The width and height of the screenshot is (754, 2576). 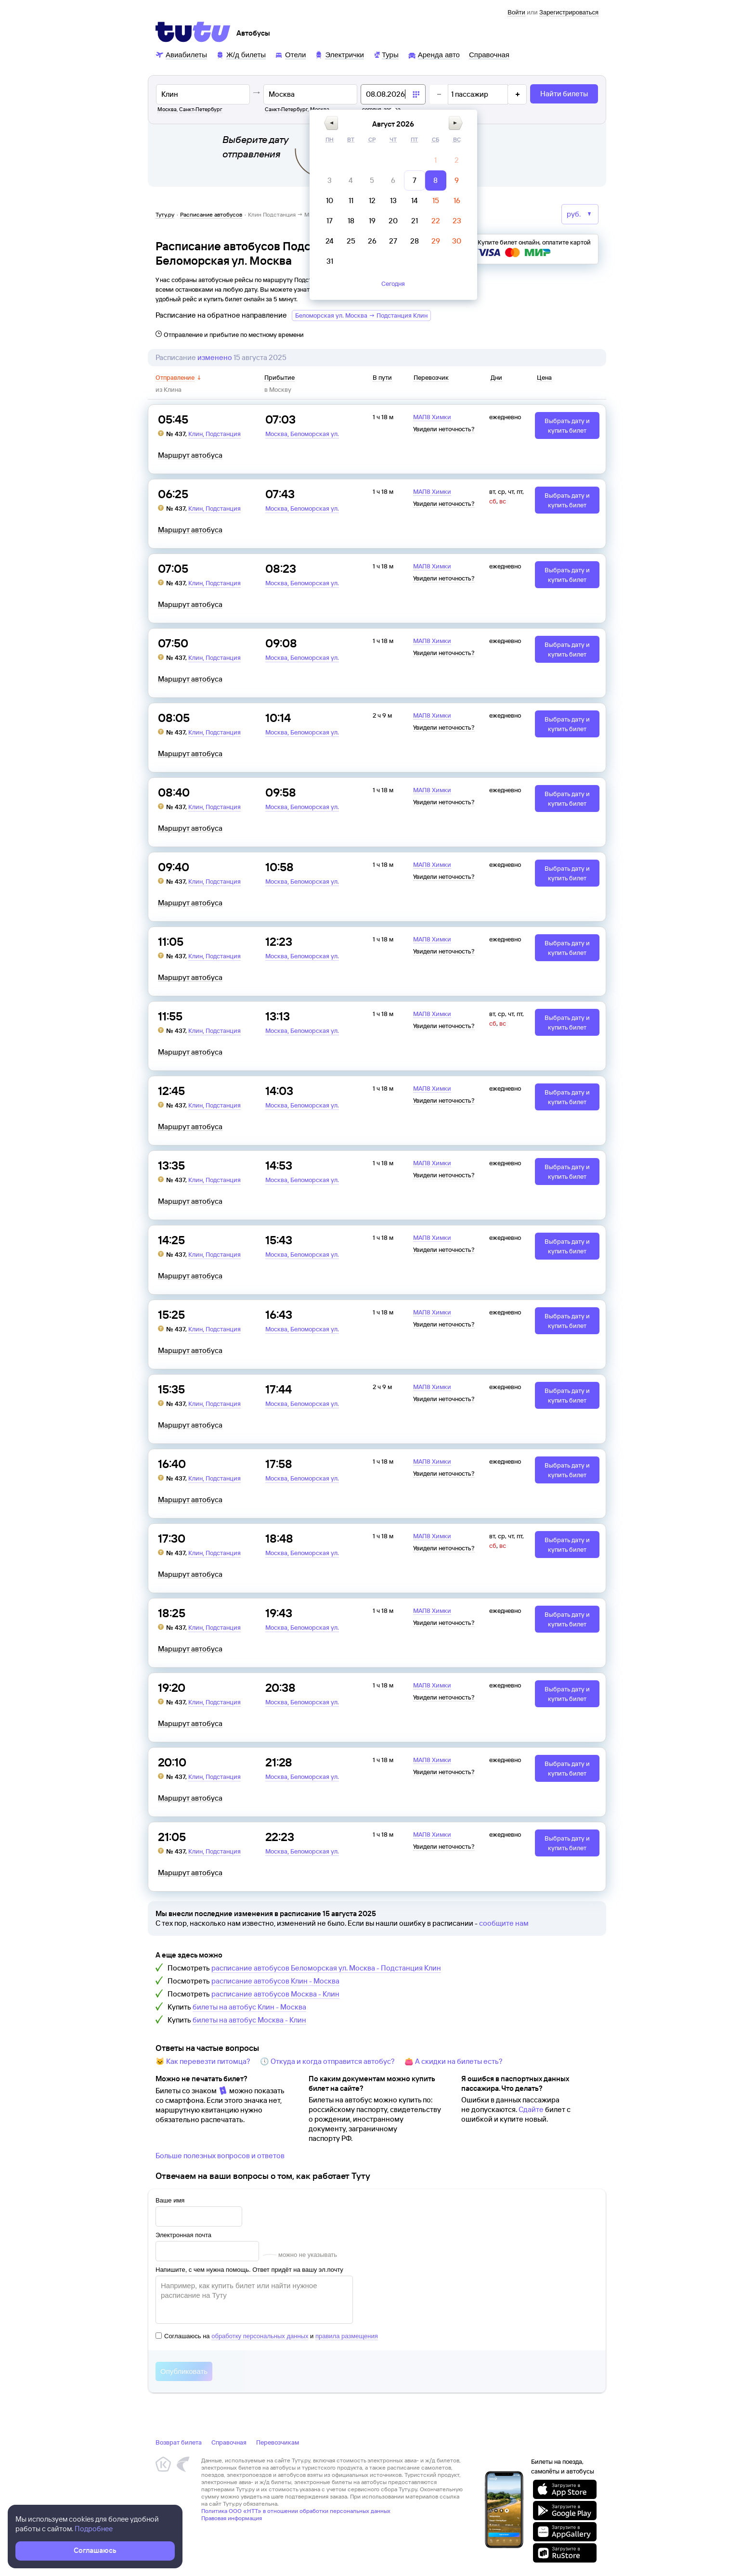 I want to click on Правовая информация, so click(x=231, y=2518).